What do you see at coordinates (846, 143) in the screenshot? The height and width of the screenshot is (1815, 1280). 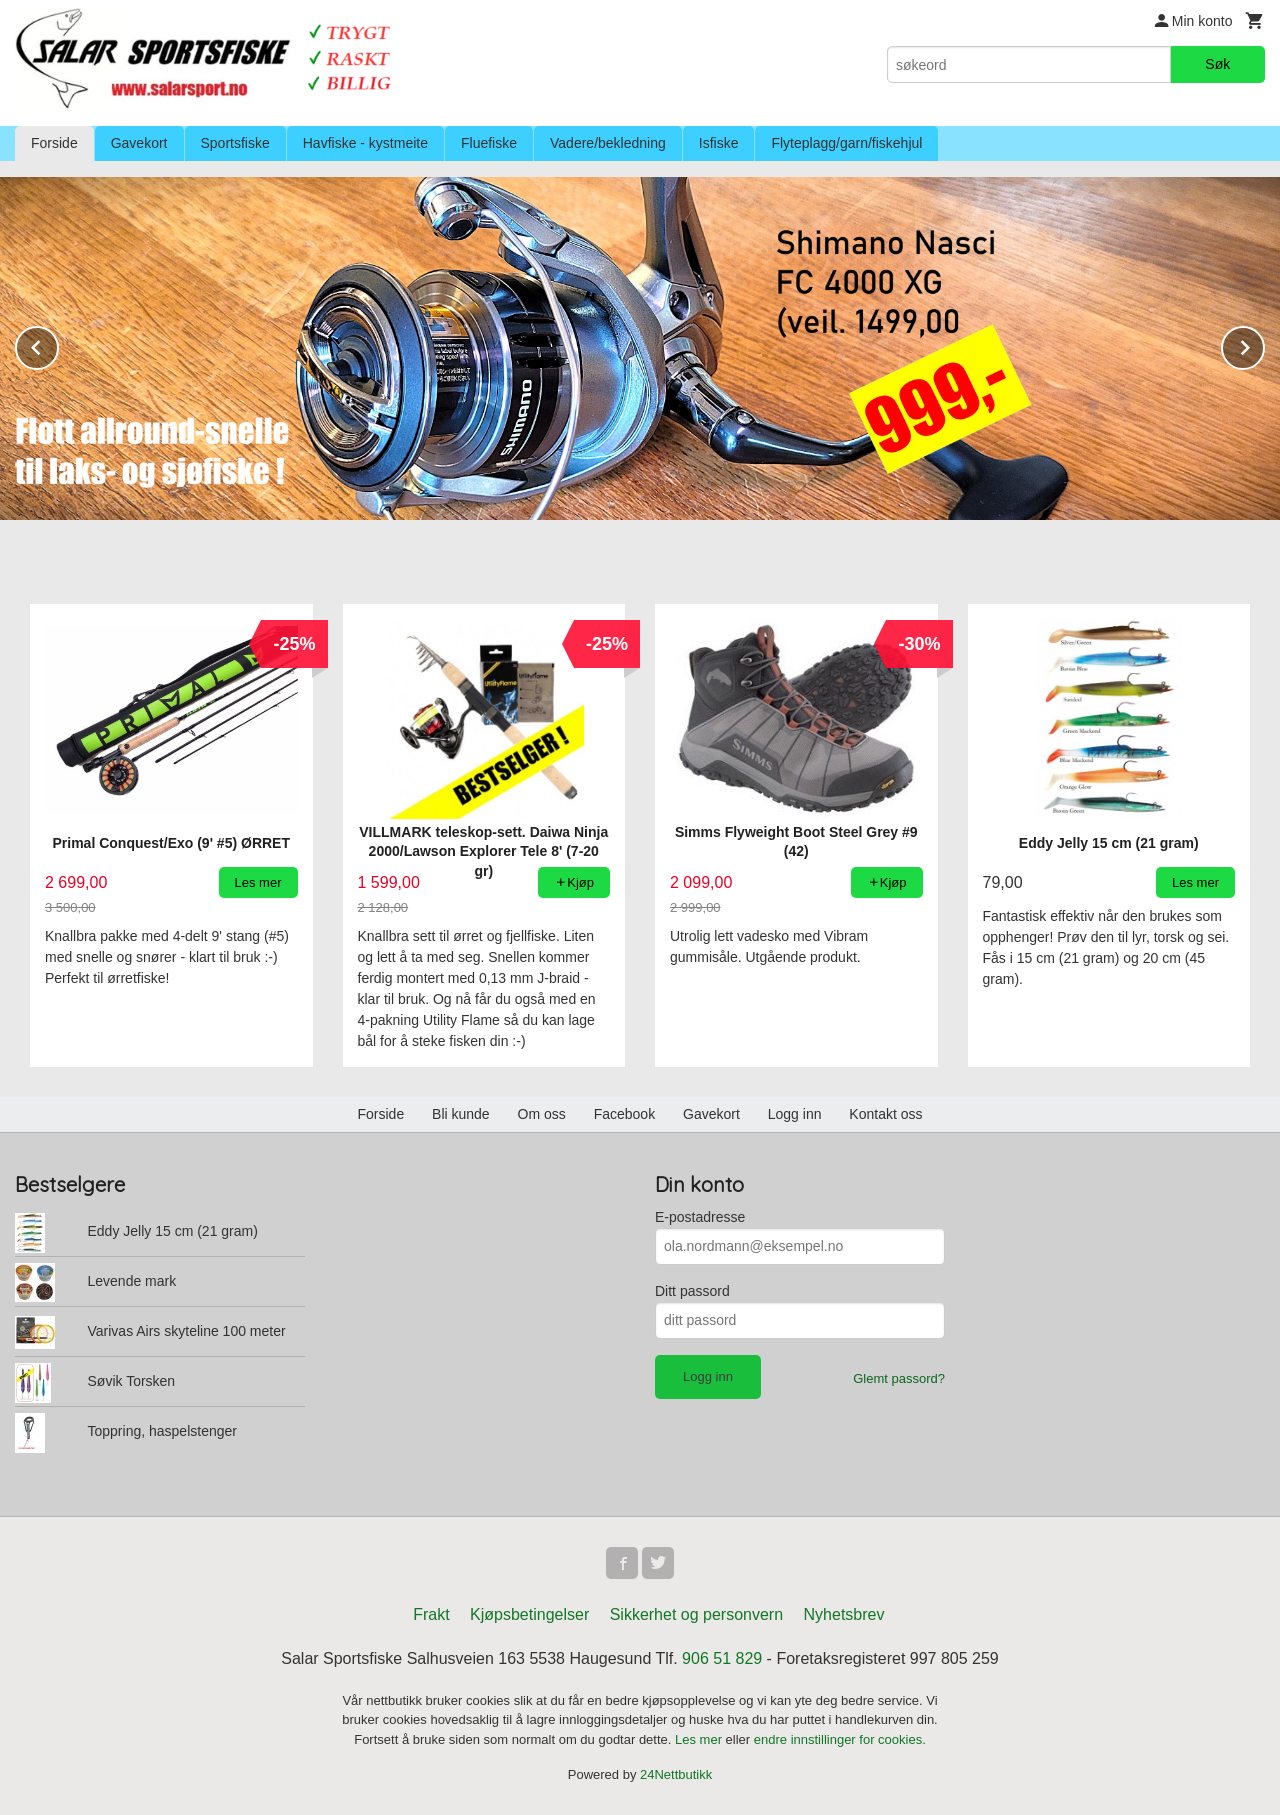 I see `Flyteplagg/garn/fiskehjul` at bounding box center [846, 143].